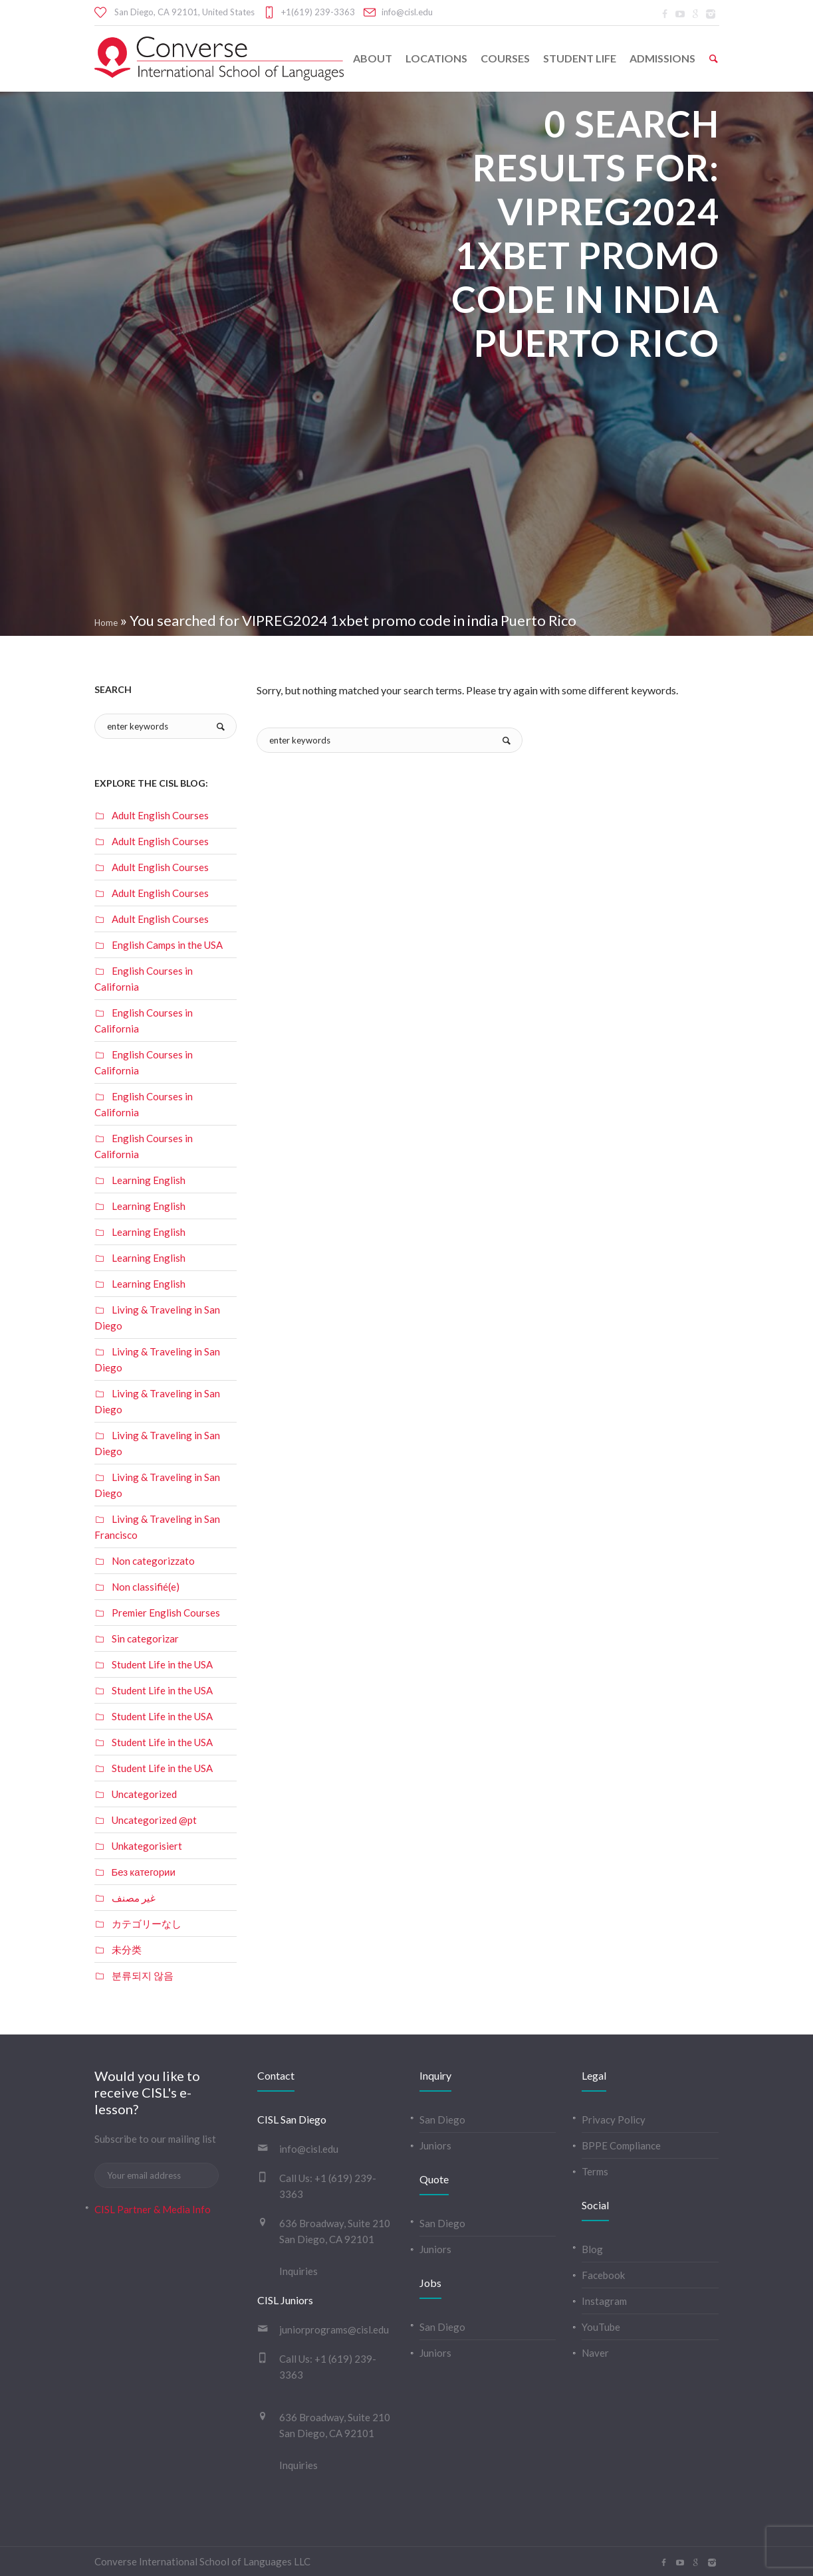 This screenshot has height=2576, width=813. What do you see at coordinates (167, 945) in the screenshot?
I see `English Camps in the USA` at bounding box center [167, 945].